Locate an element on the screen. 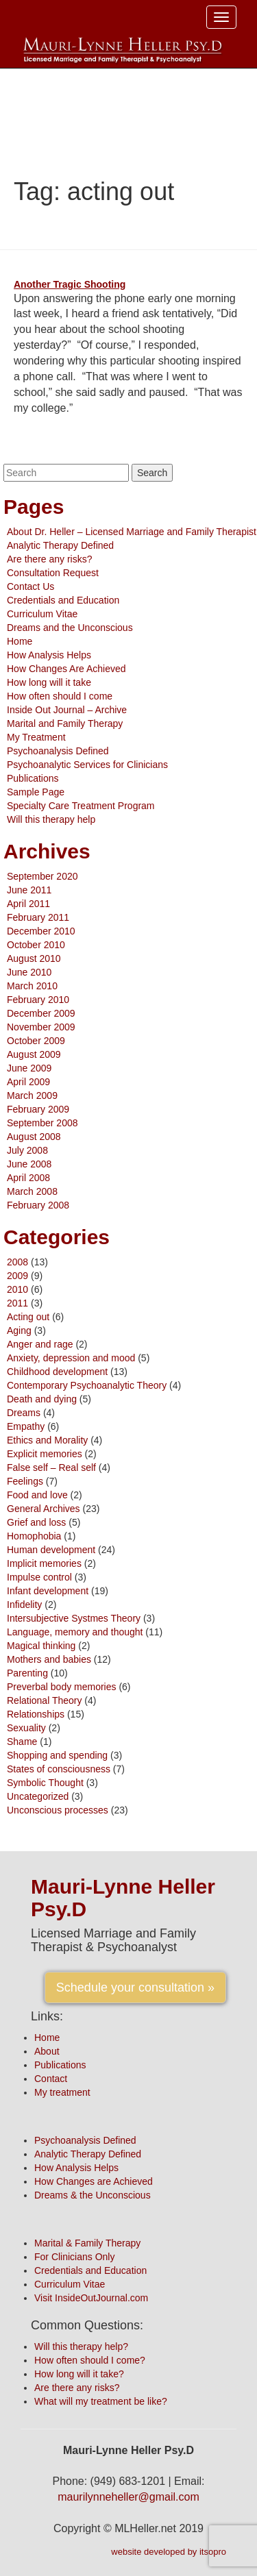 This screenshot has width=257, height=2576. Relationships is located at coordinates (35, 1714).